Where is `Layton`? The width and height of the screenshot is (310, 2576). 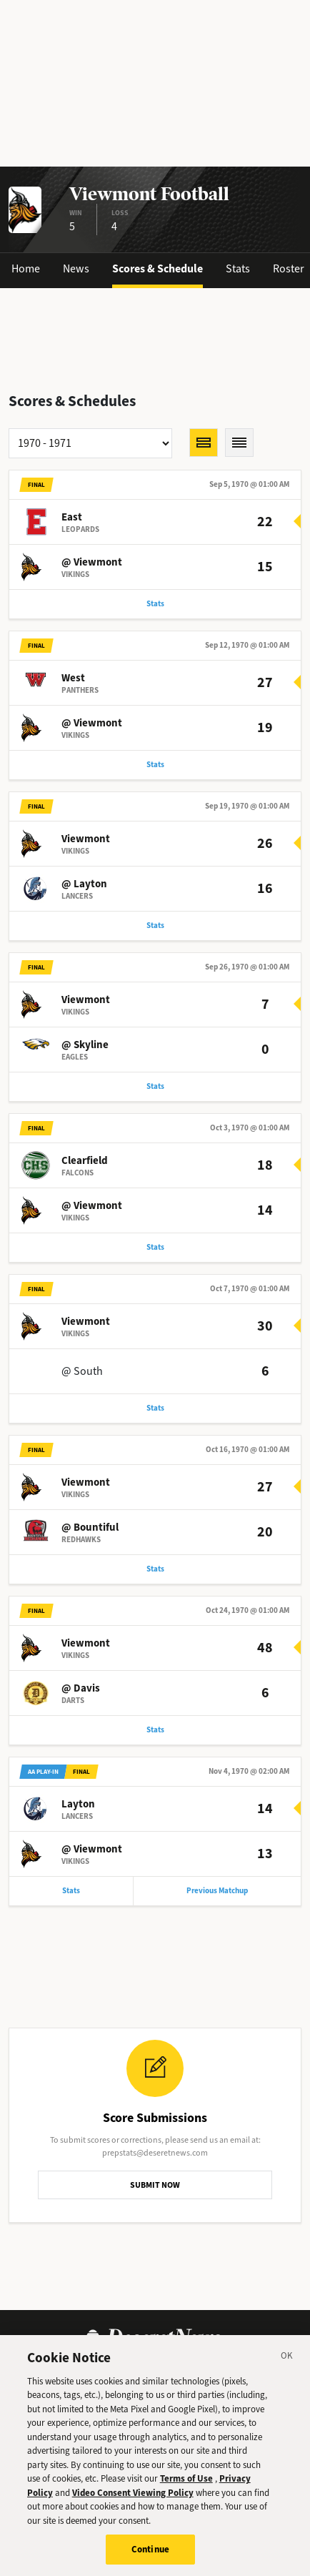 Layton is located at coordinates (78, 1804).